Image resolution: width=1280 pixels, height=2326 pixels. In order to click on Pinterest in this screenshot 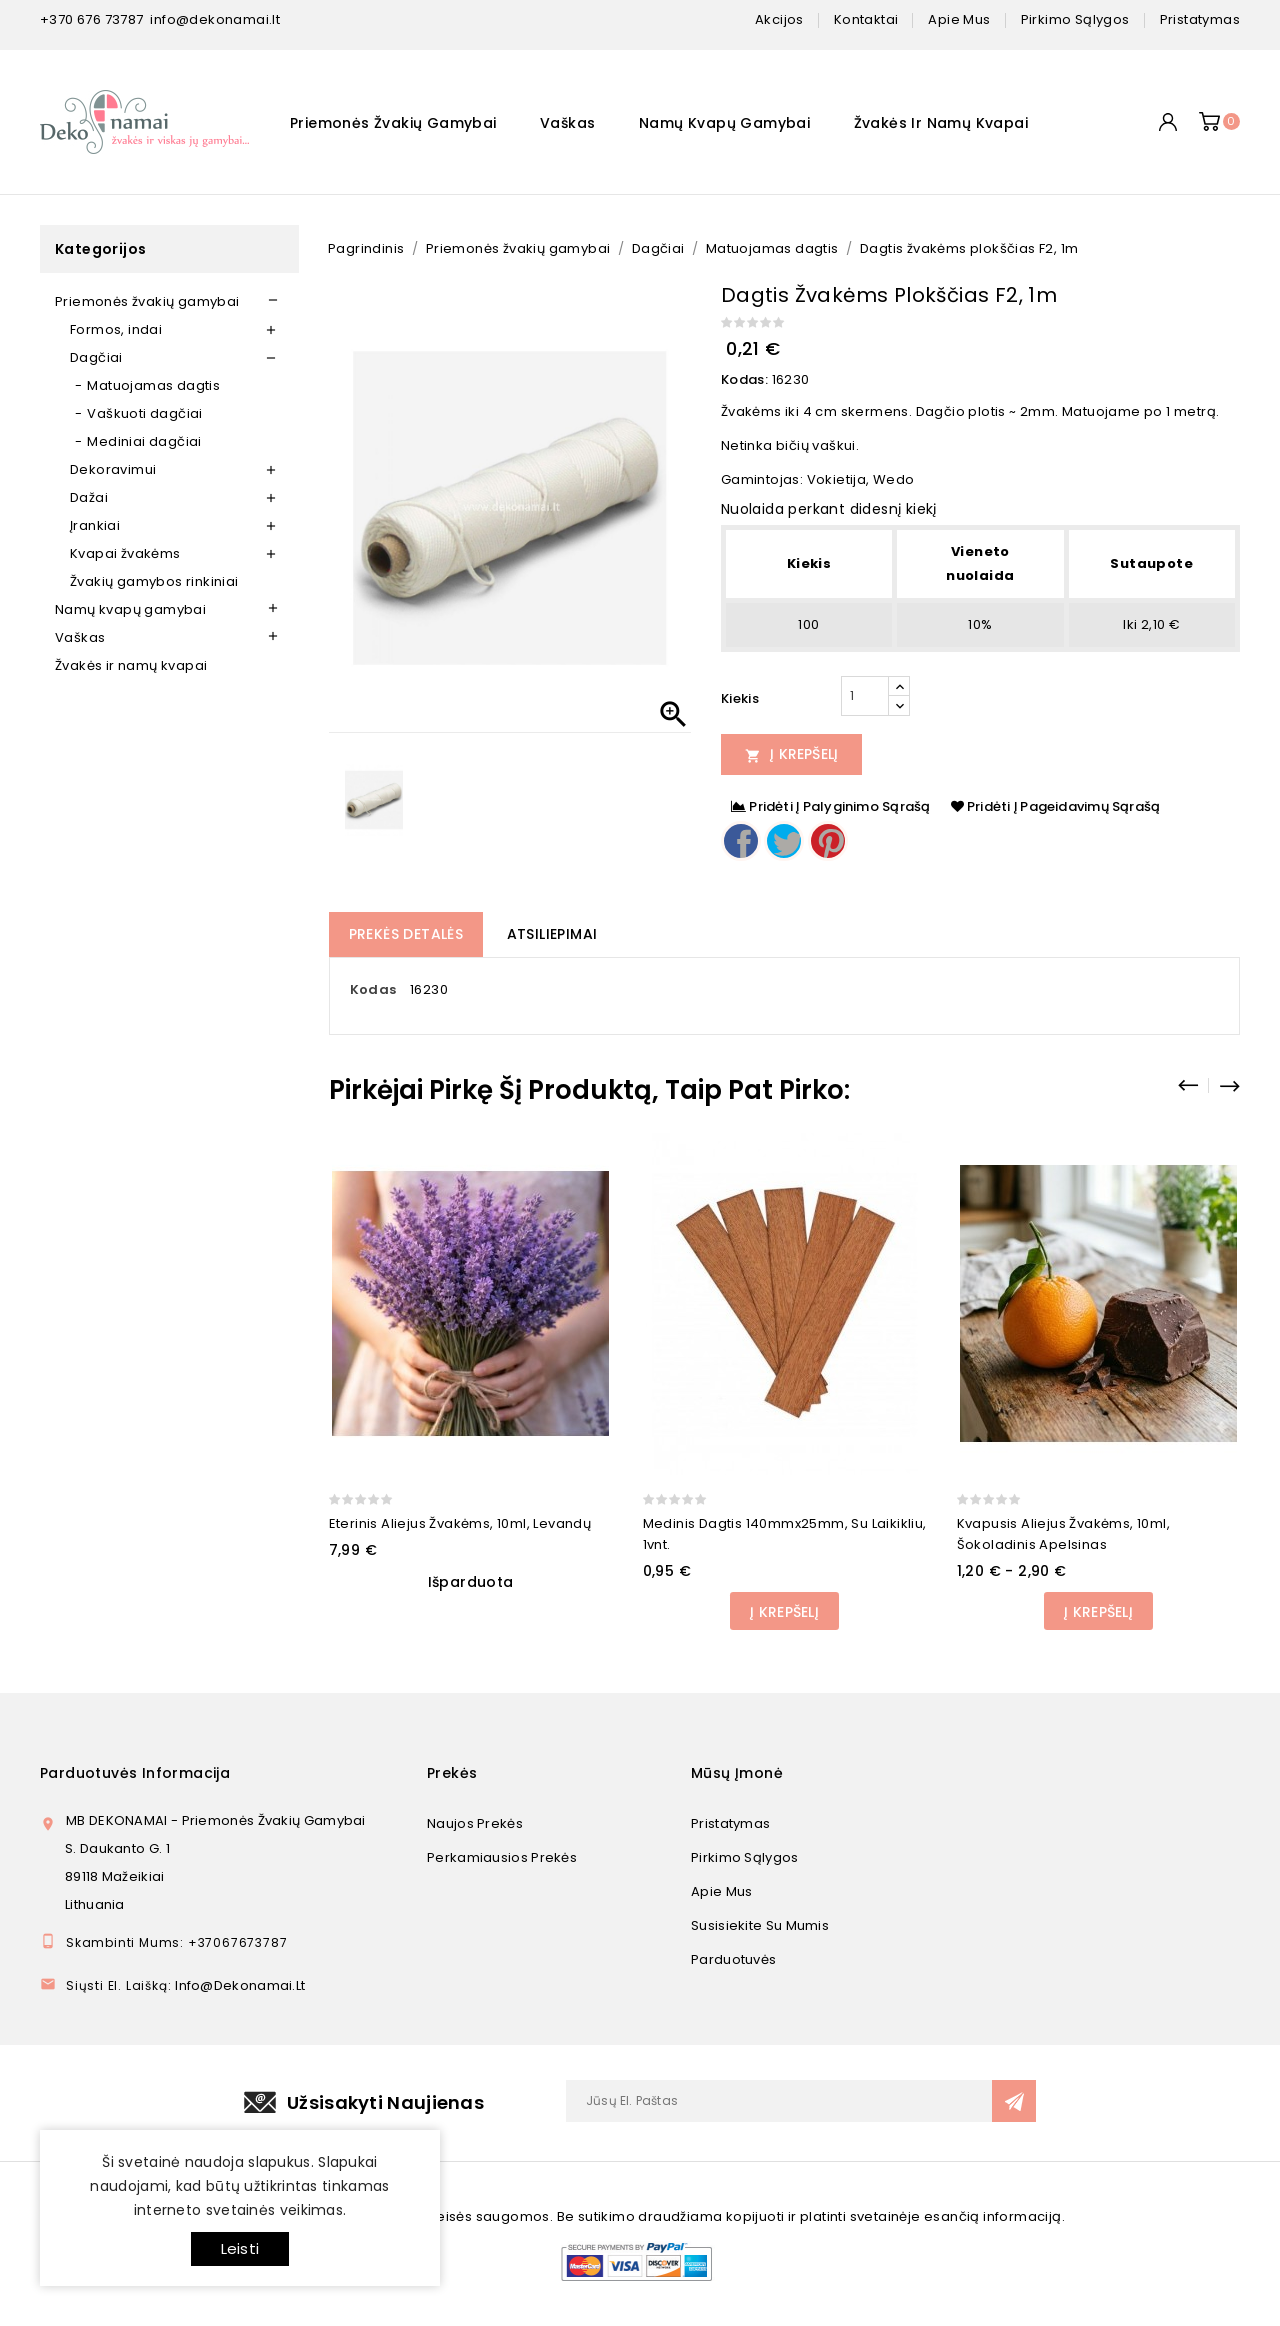, I will do `click(828, 841)`.